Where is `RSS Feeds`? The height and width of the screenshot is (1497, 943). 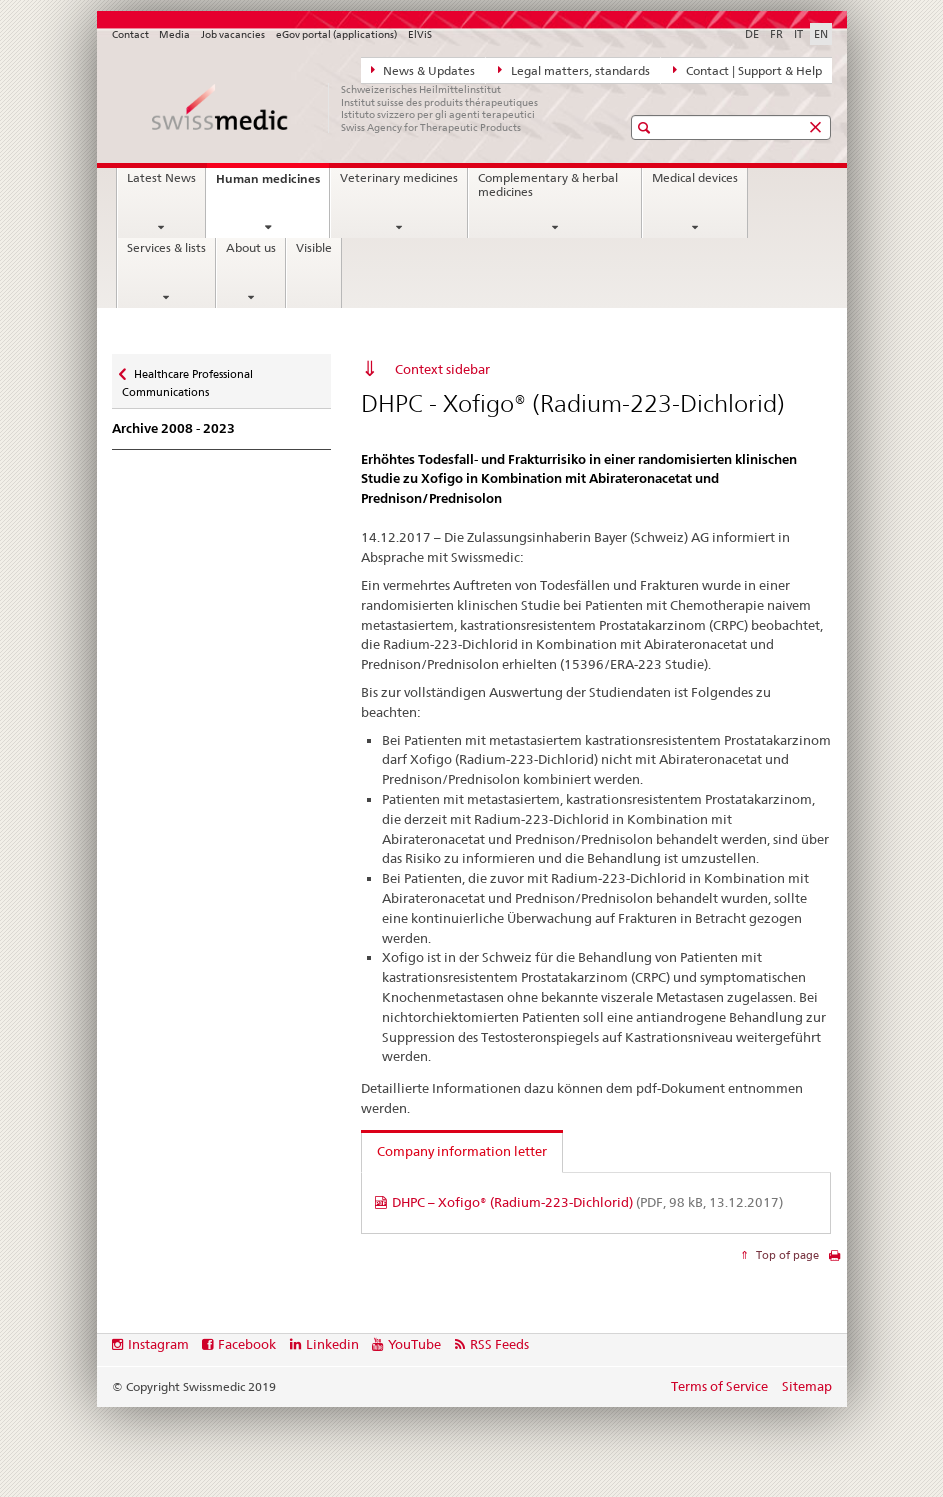
RSS Feeds is located at coordinates (499, 1344).